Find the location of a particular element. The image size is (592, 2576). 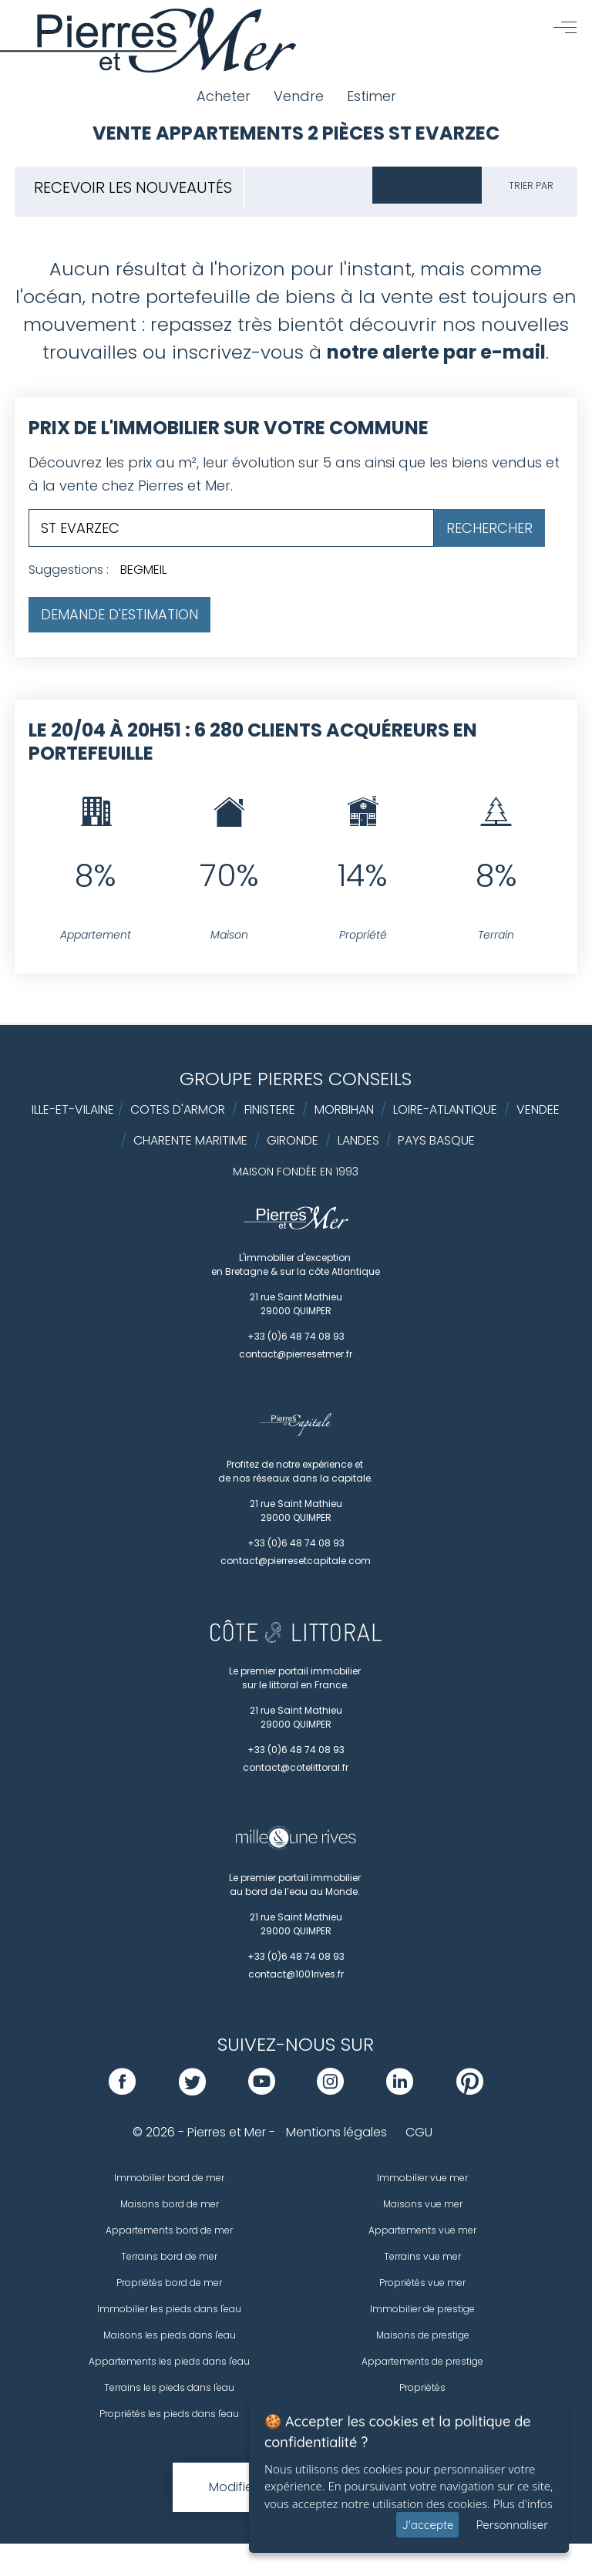

Terrains vue mer is located at coordinates (422, 2256).